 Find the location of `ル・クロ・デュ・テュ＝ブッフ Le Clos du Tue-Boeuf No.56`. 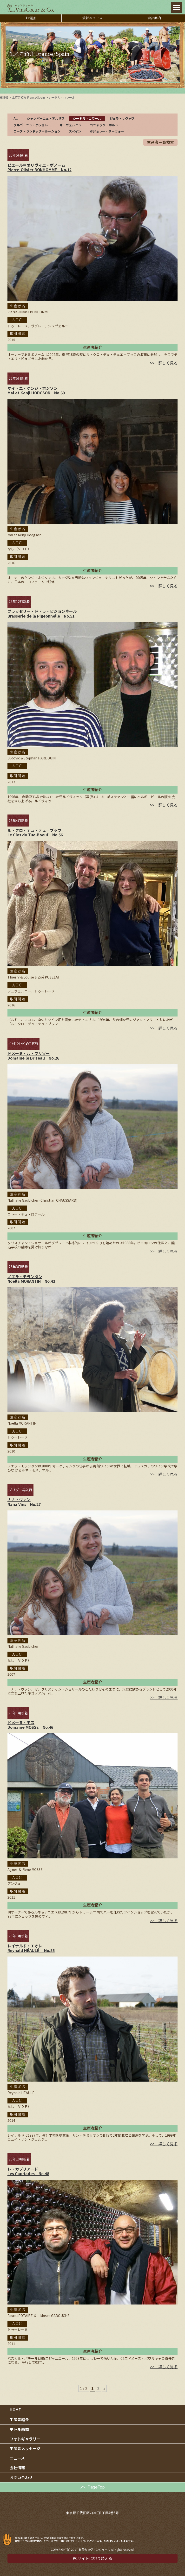

ル・クロ・デュ・テュ＝ブッフ Le Clos du Tue-Boeuf No.56 is located at coordinates (35, 832).